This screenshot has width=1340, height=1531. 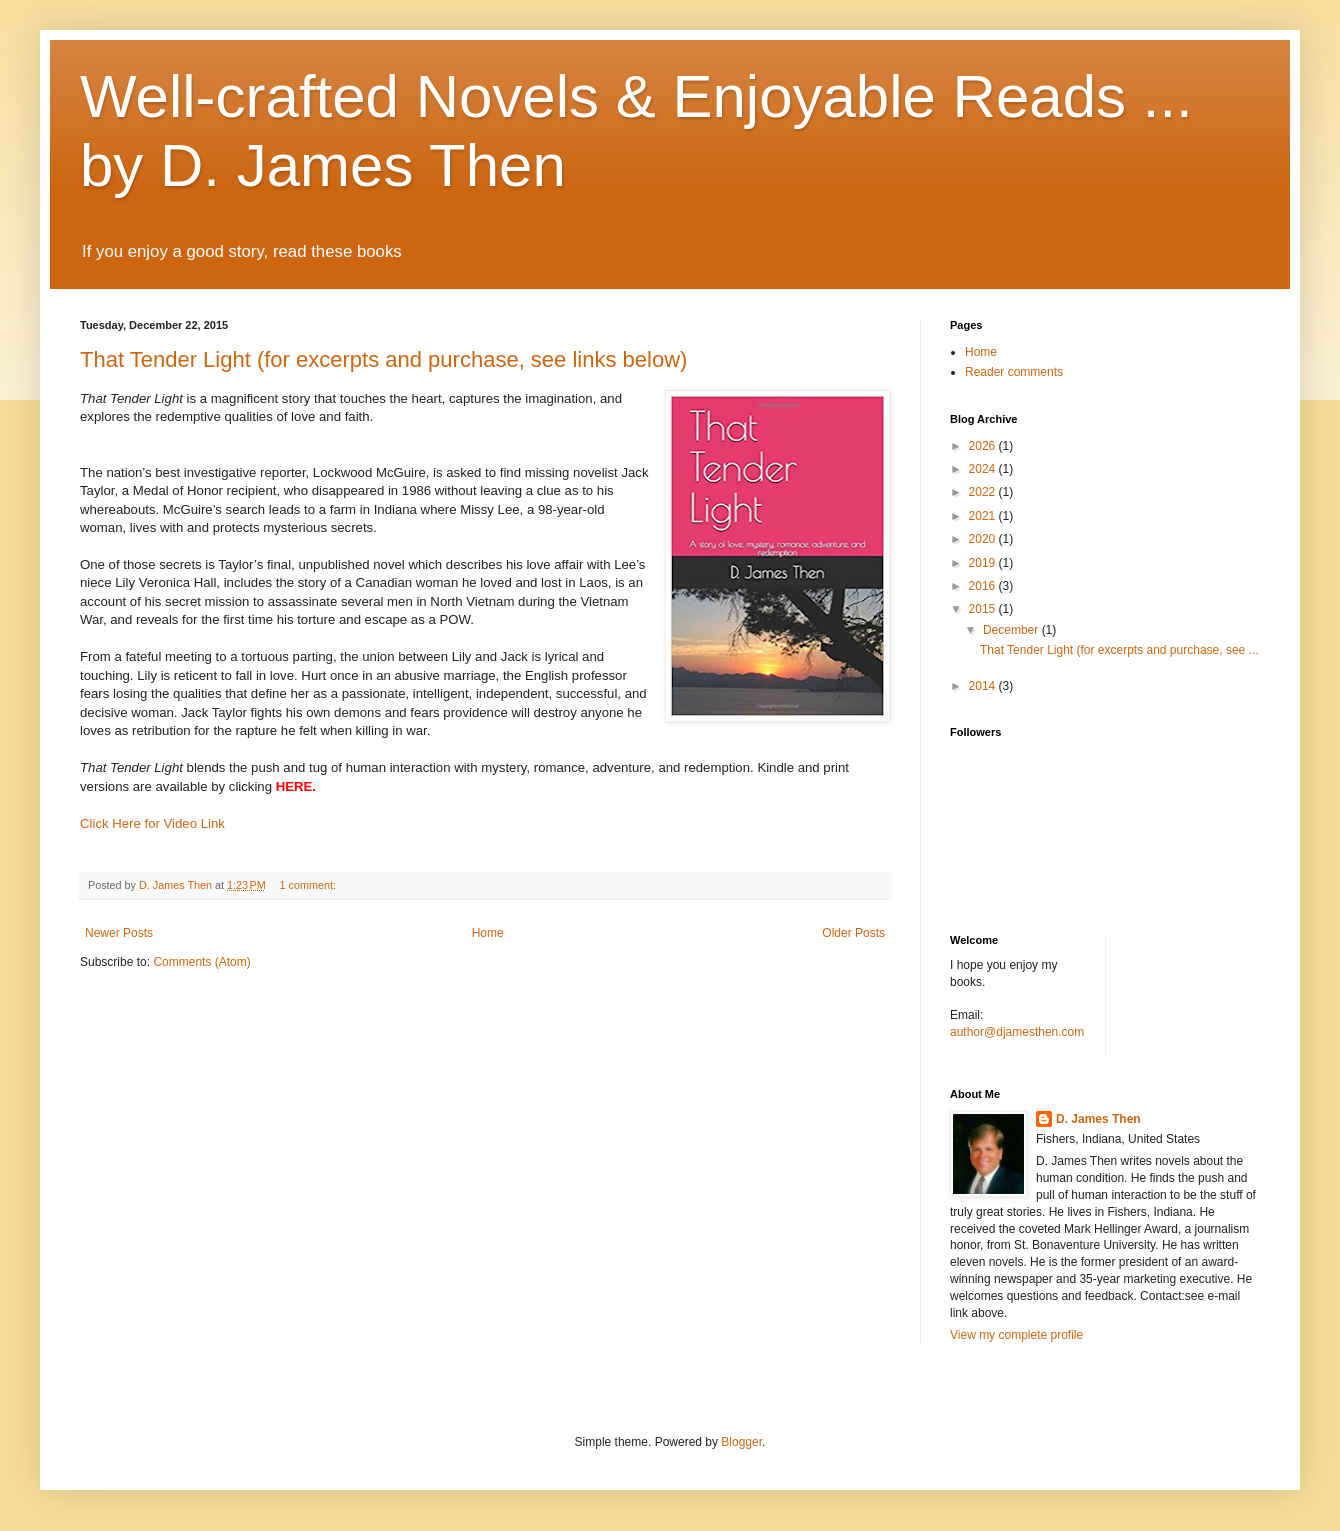 What do you see at coordinates (853, 933) in the screenshot?
I see `Older Posts` at bounding box center [853, 933].